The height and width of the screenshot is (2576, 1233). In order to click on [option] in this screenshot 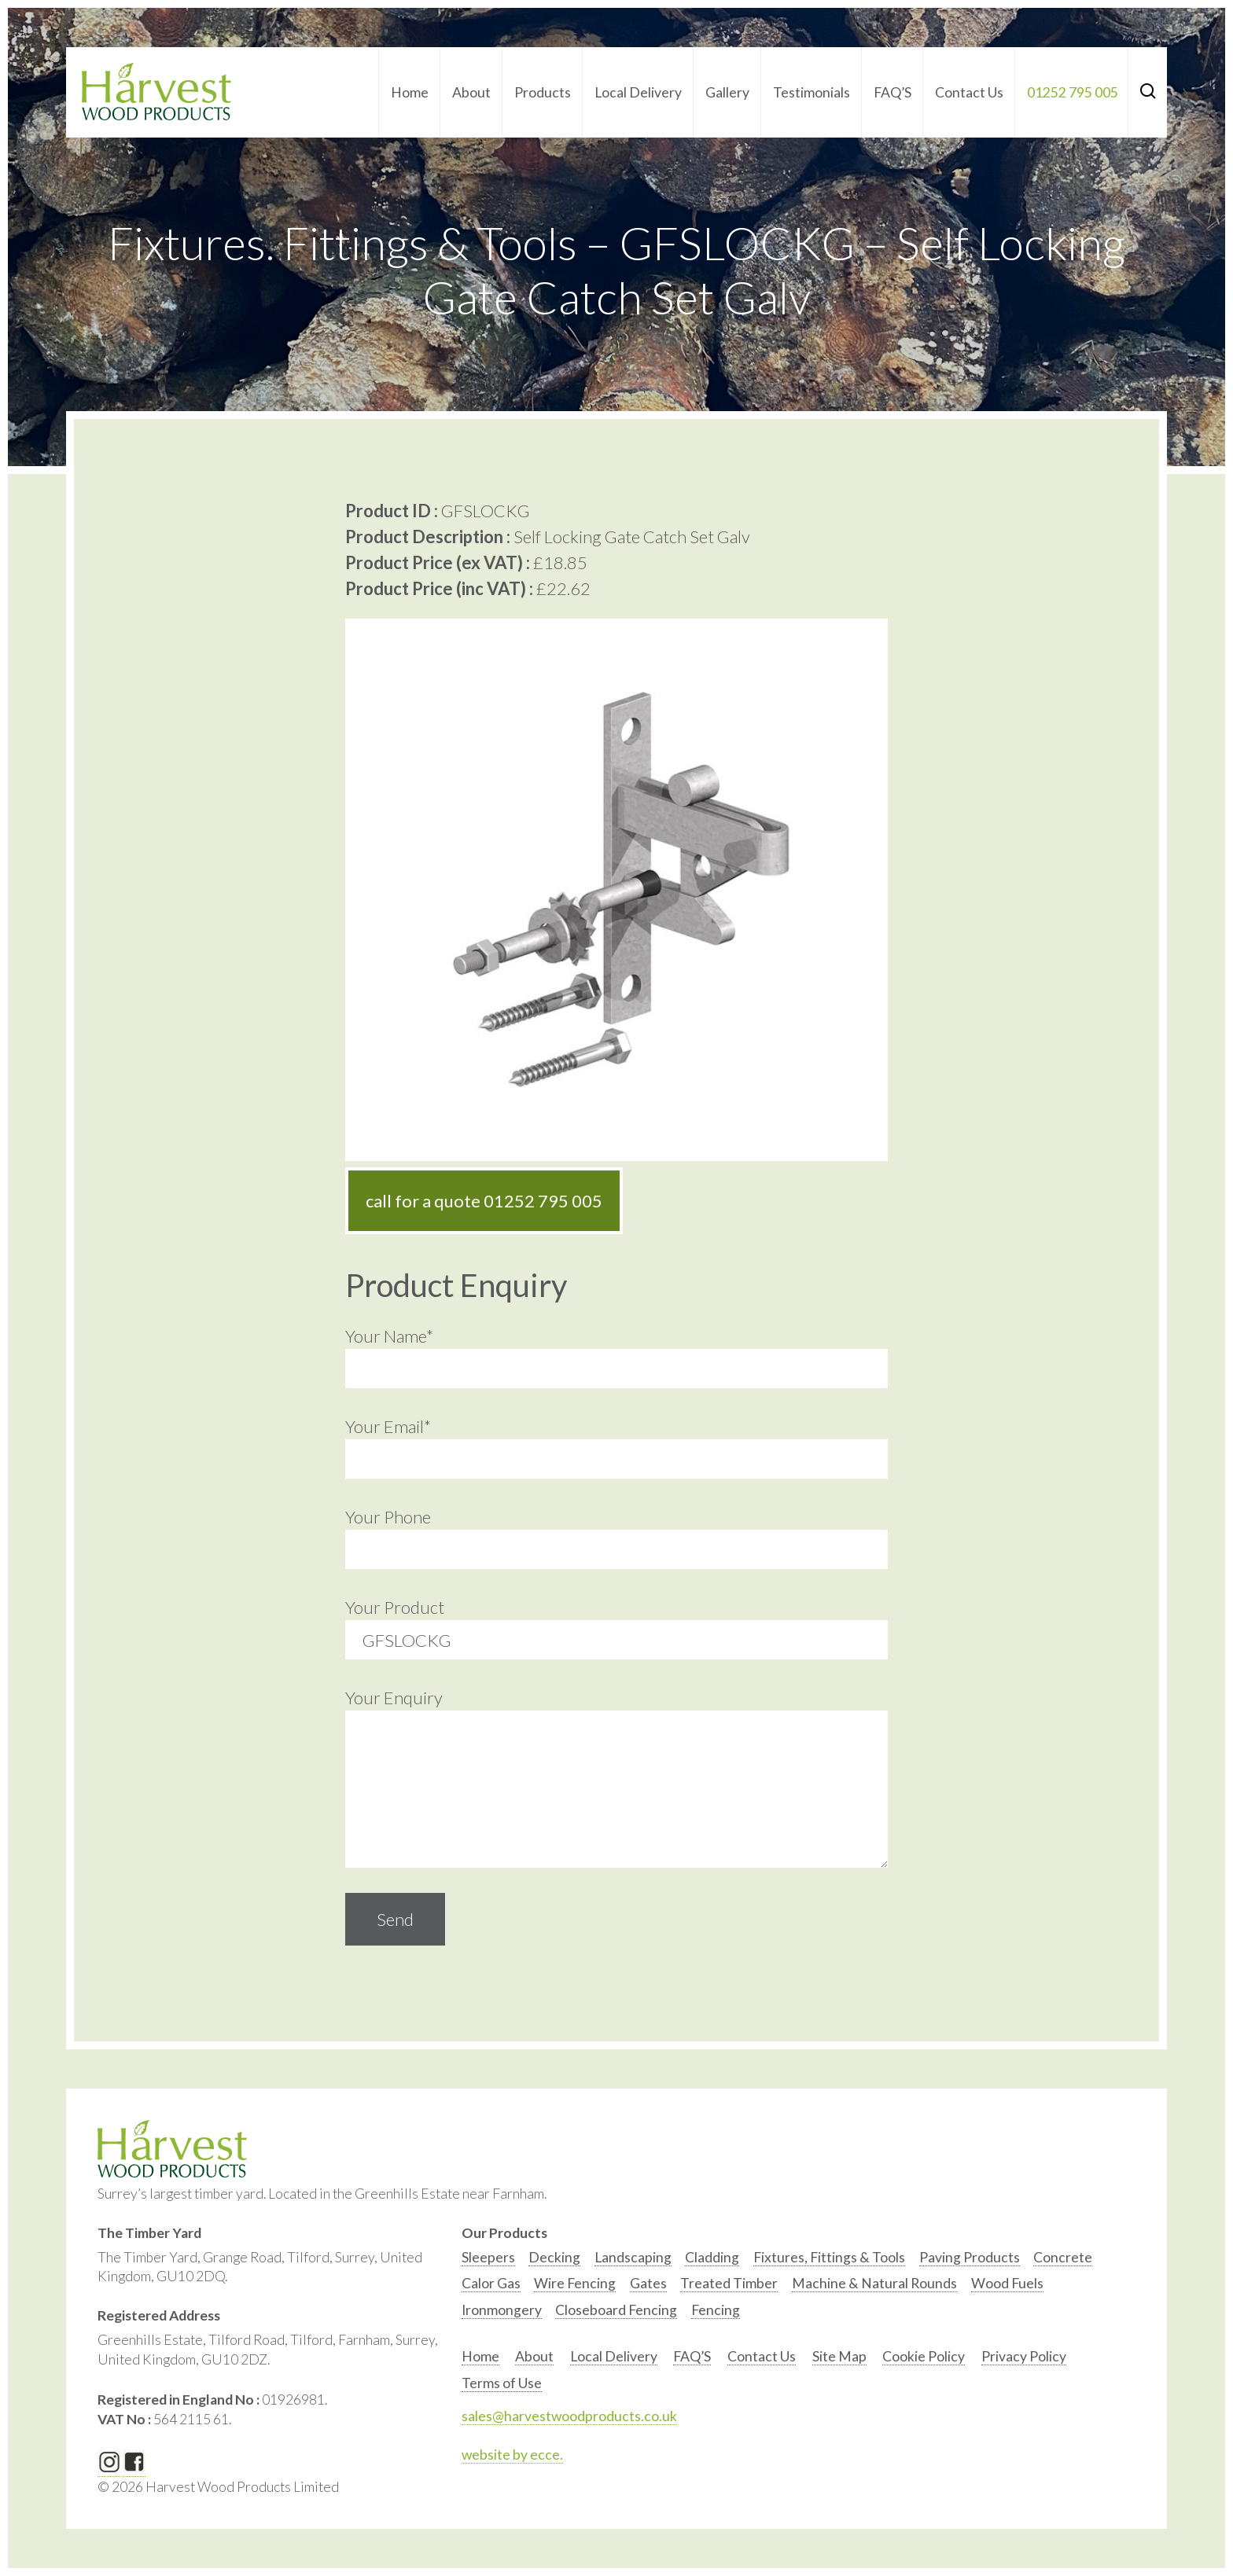, I will do `click(488, 2261)`.